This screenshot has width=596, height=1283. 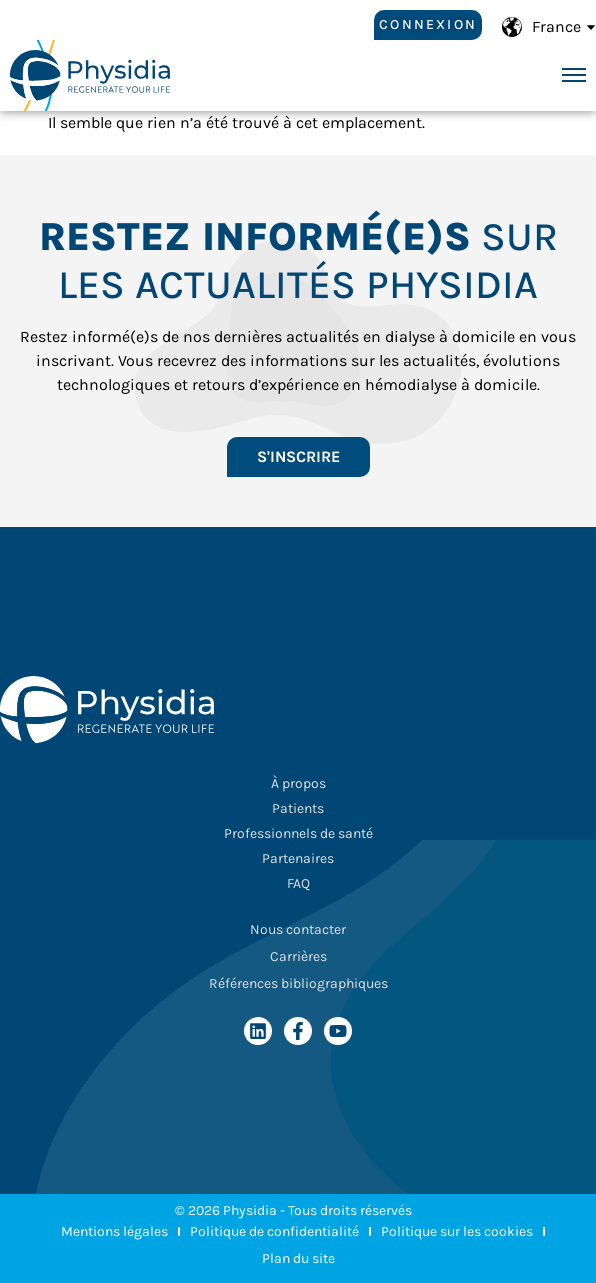 I want to click on Politique de confidentialité, so click(x=274, y=1231).